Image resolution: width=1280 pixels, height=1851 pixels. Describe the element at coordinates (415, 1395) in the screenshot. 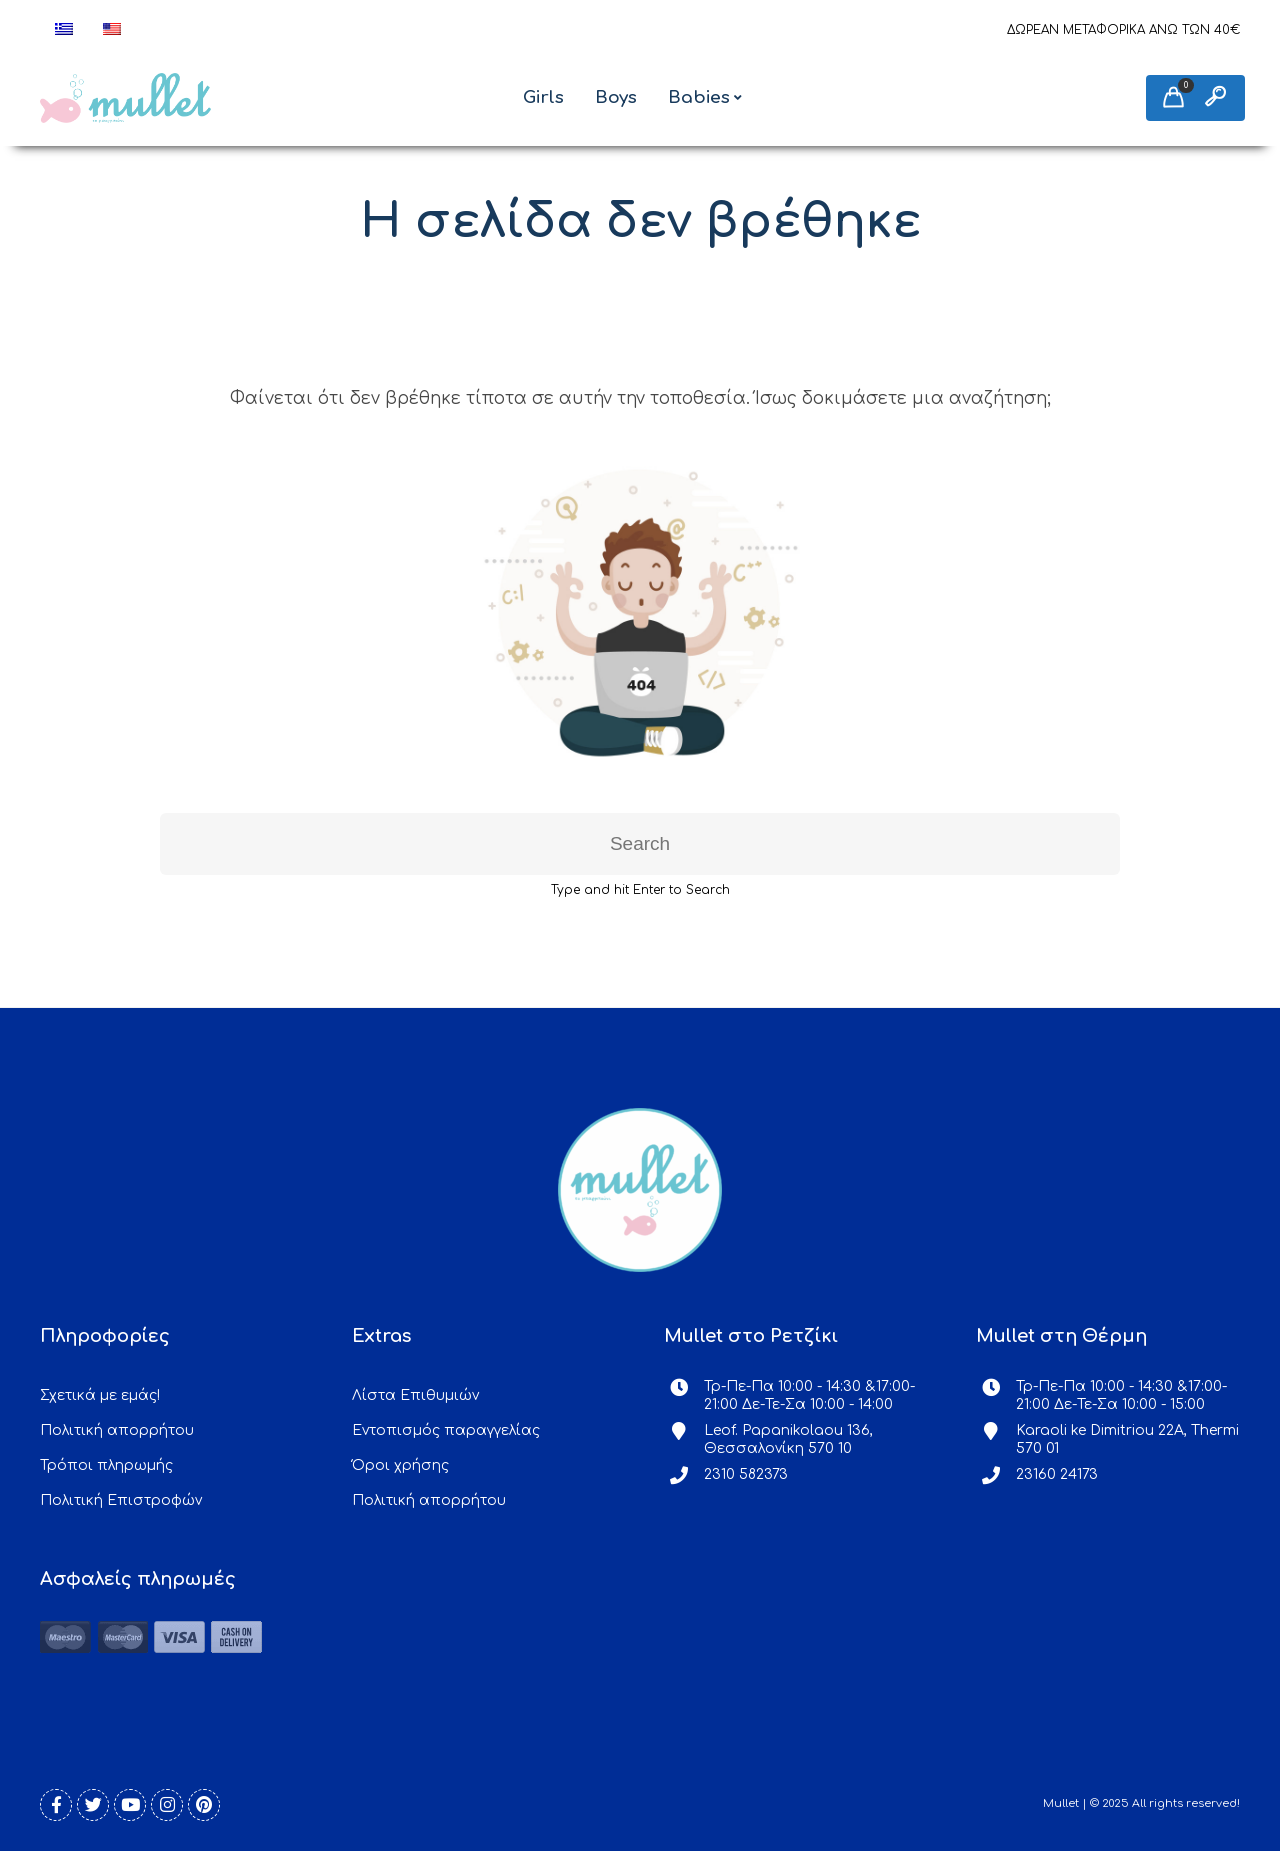

I see `Λίστα Επιθυμιών` at that location.